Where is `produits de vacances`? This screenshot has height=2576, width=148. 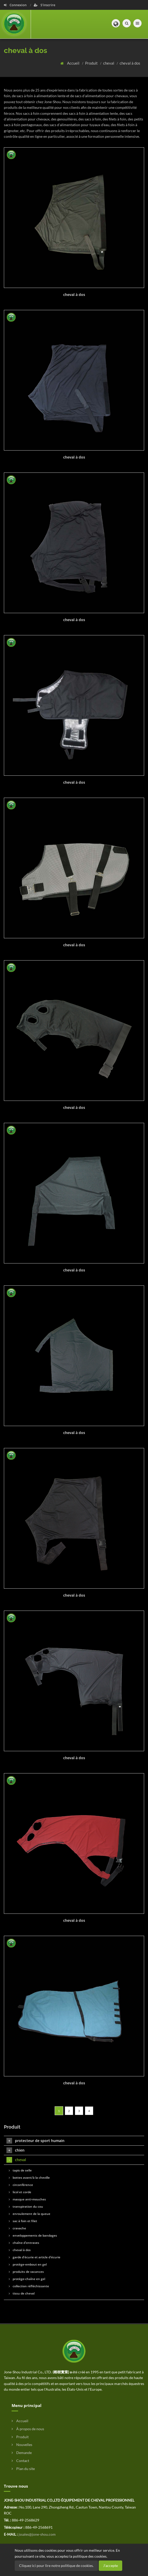
produits de vacances is located at coordinates (26, 2271).